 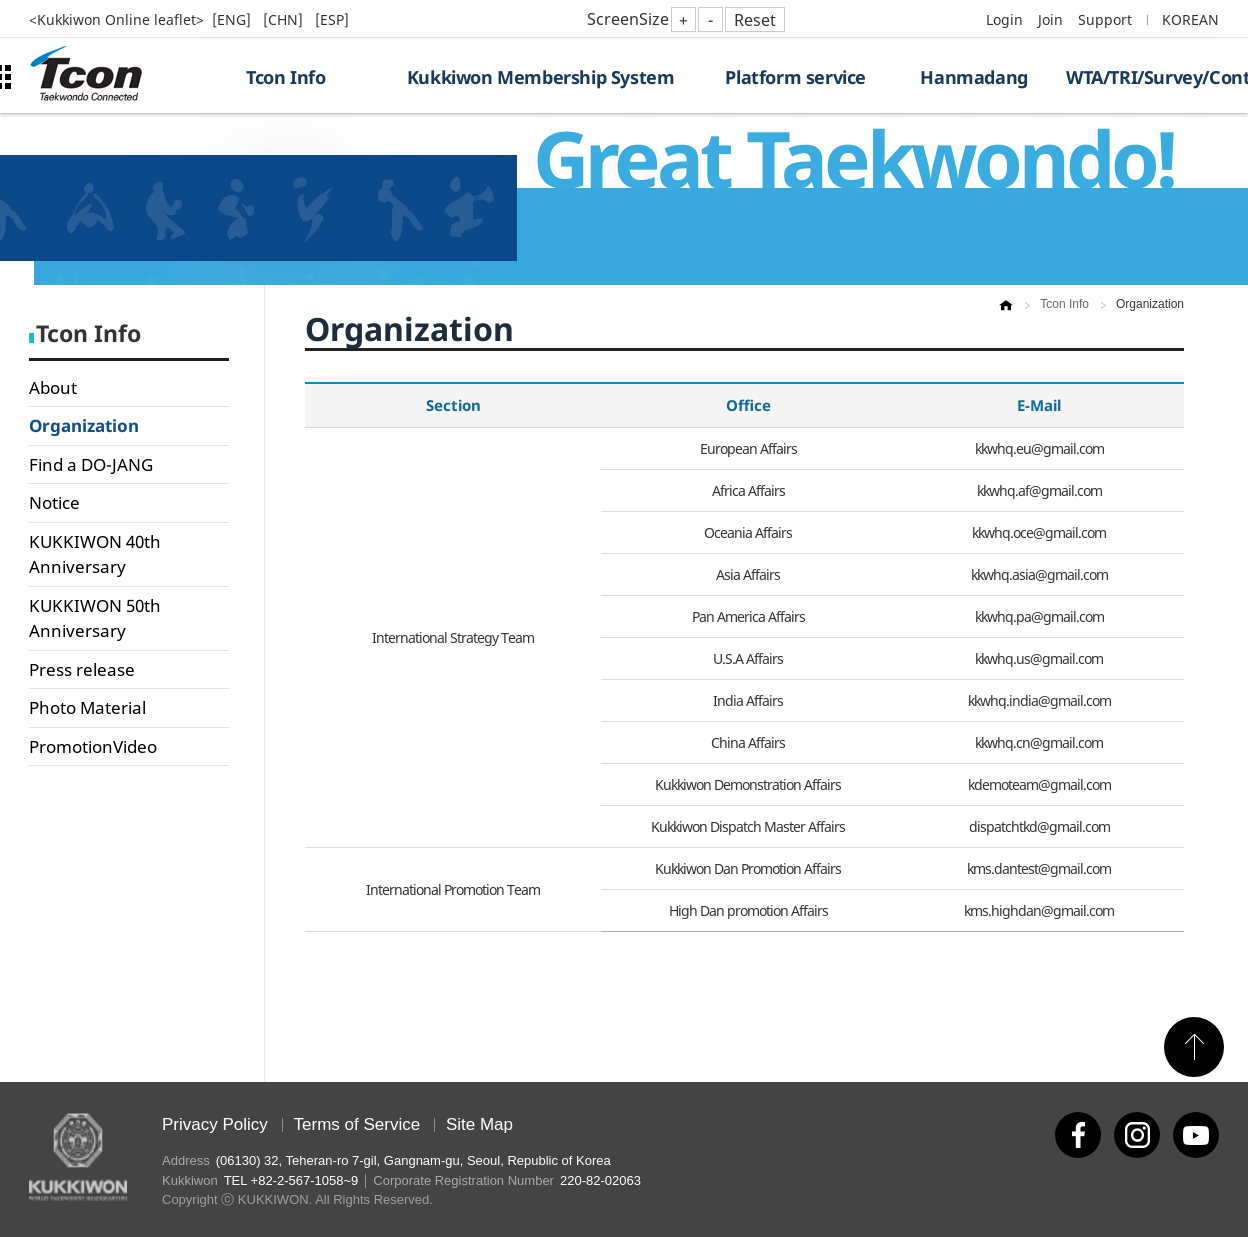 What do you see at coordinates (84, 425) in the screenshot?
I see `Organization` at bounding box center [84, 425].